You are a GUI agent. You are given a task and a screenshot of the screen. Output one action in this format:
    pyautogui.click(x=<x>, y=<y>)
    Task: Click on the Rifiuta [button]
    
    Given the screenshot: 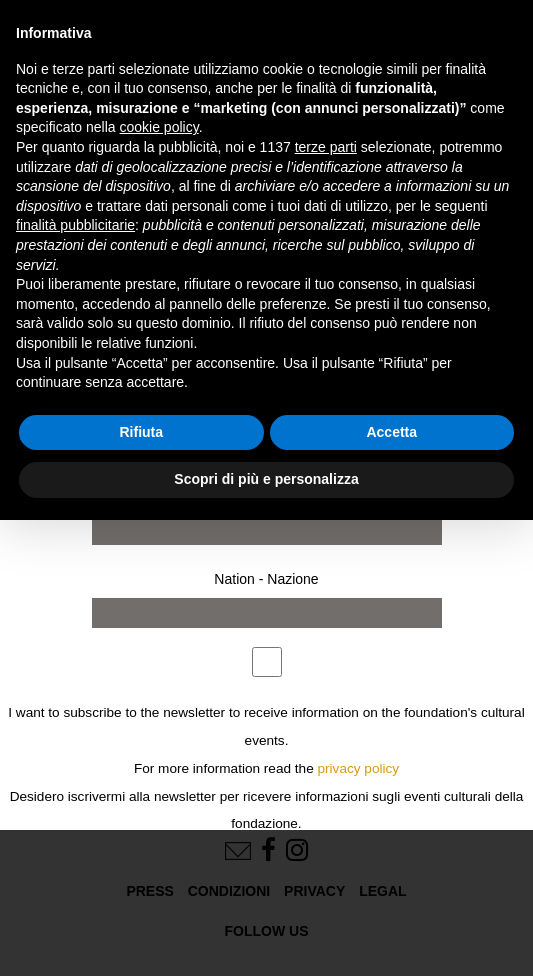 What is the action you would take?
    pyautogui.click(x=141, y=432)
    